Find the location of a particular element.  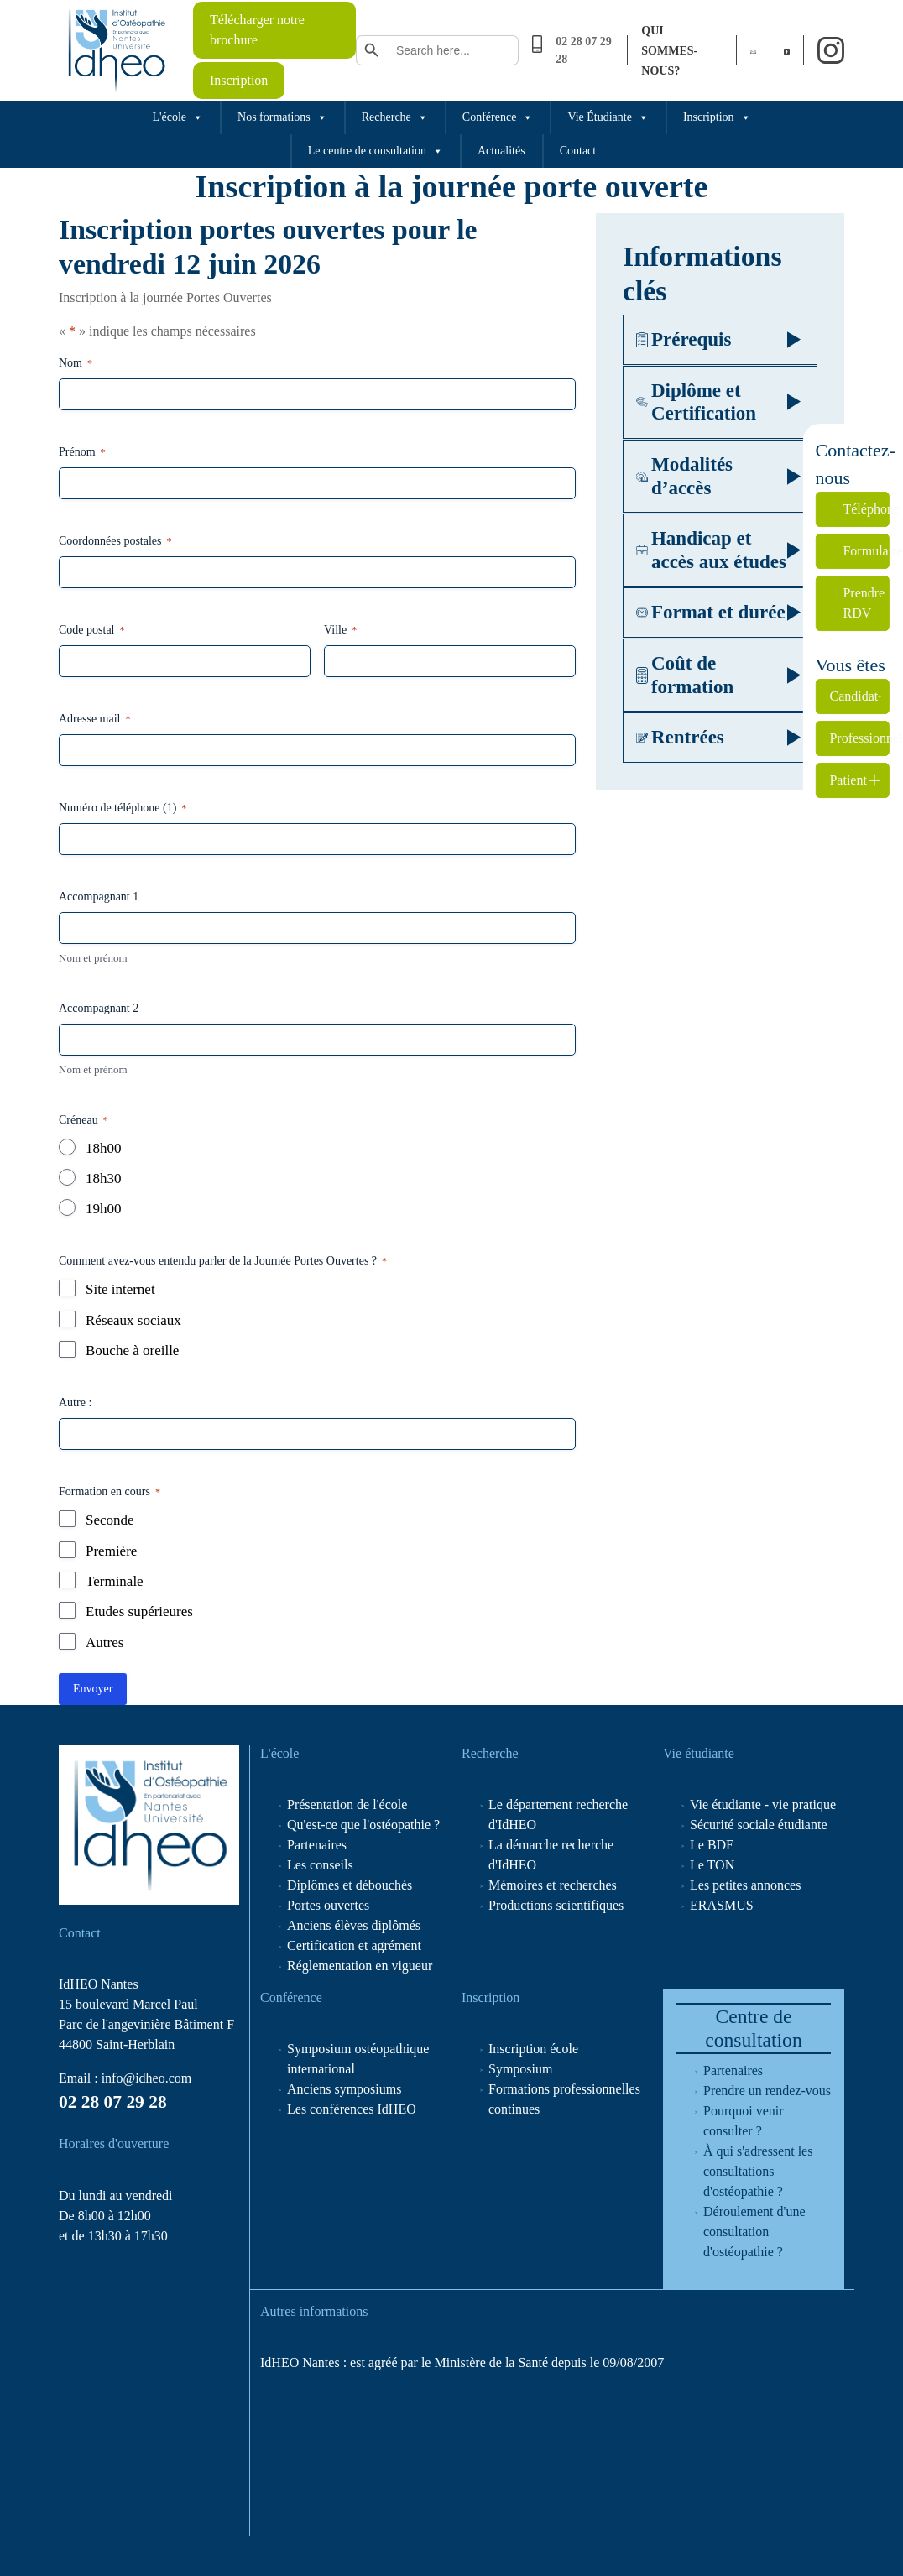

Etudes supérieures is located at coordinates (139, 1611).